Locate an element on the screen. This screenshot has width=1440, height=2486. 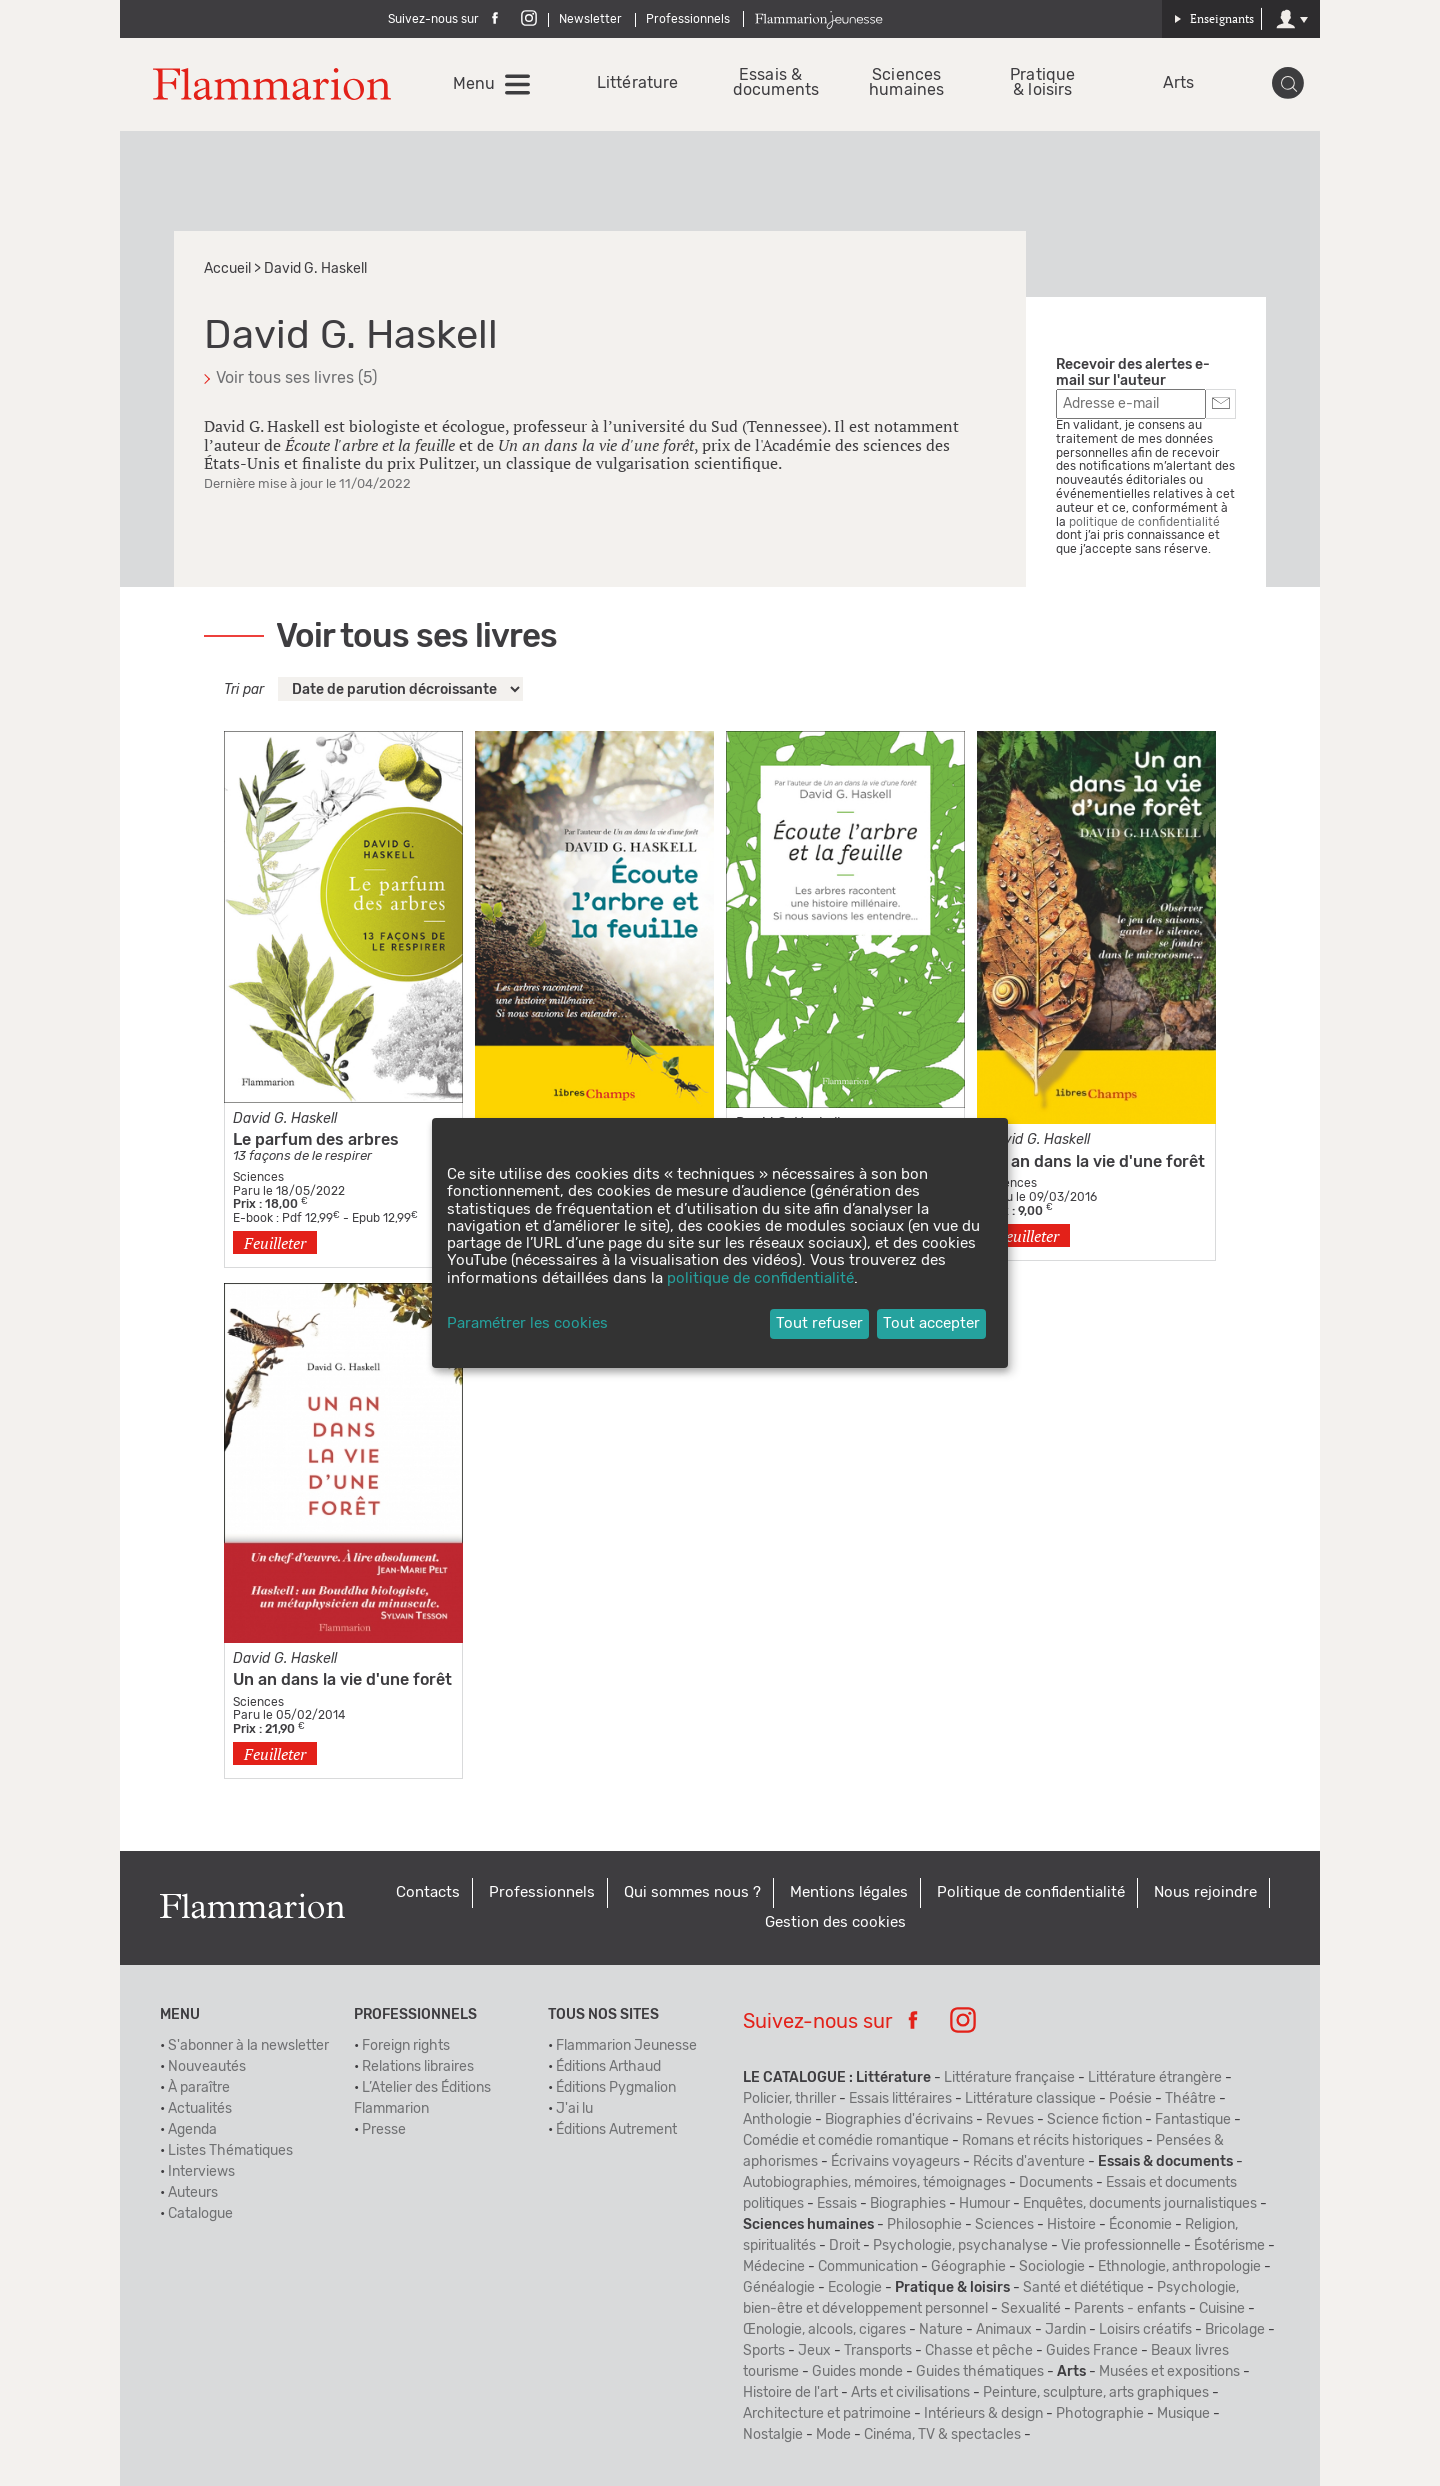
Policier, thriller is located at coordinates (789, 2099).